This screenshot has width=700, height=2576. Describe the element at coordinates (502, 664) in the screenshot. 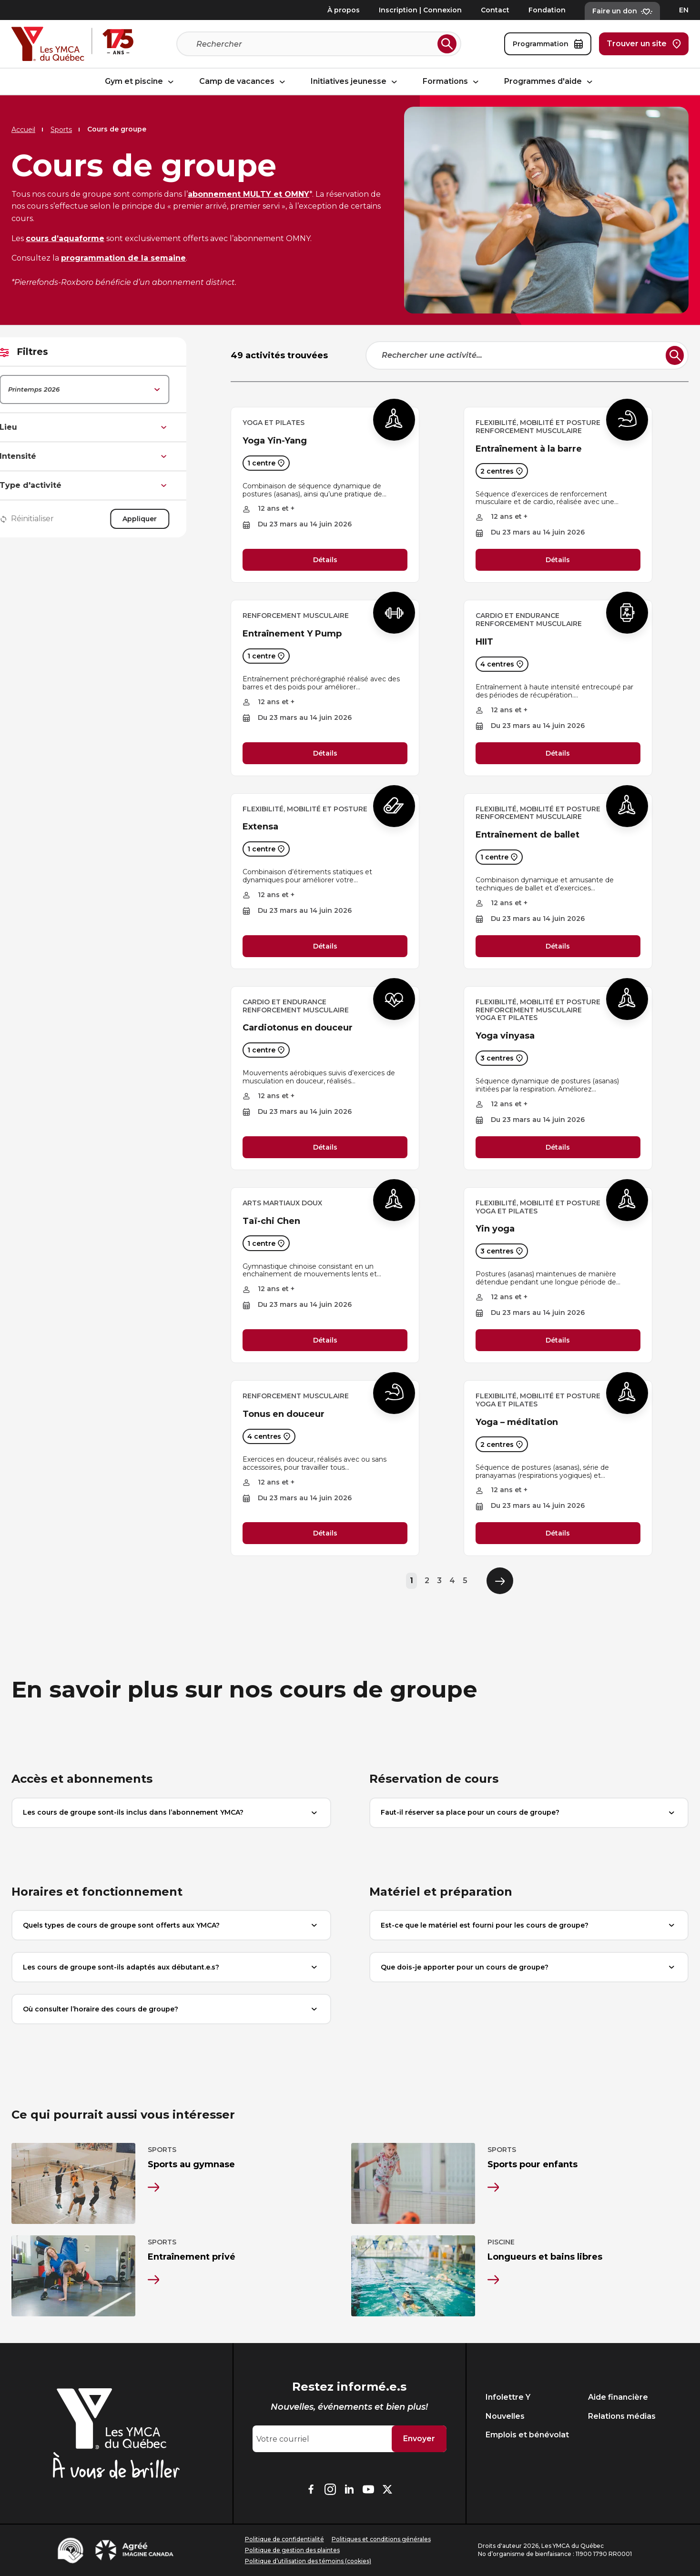

I see `4 centres` at that location.